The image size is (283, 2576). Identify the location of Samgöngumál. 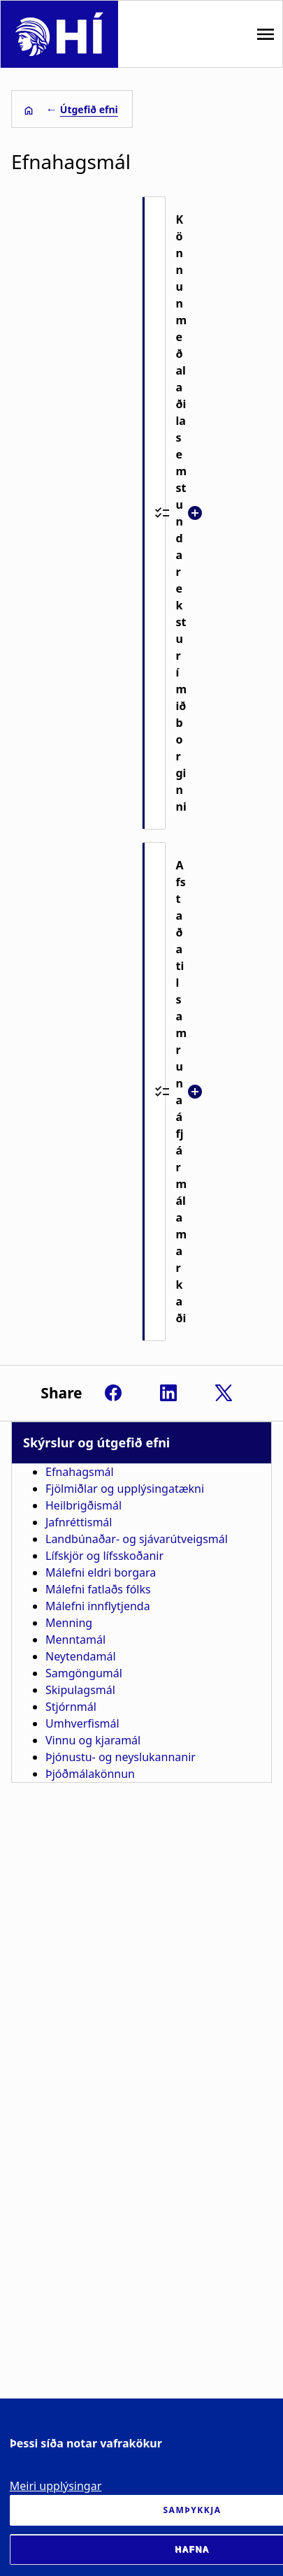
(83, 1673).